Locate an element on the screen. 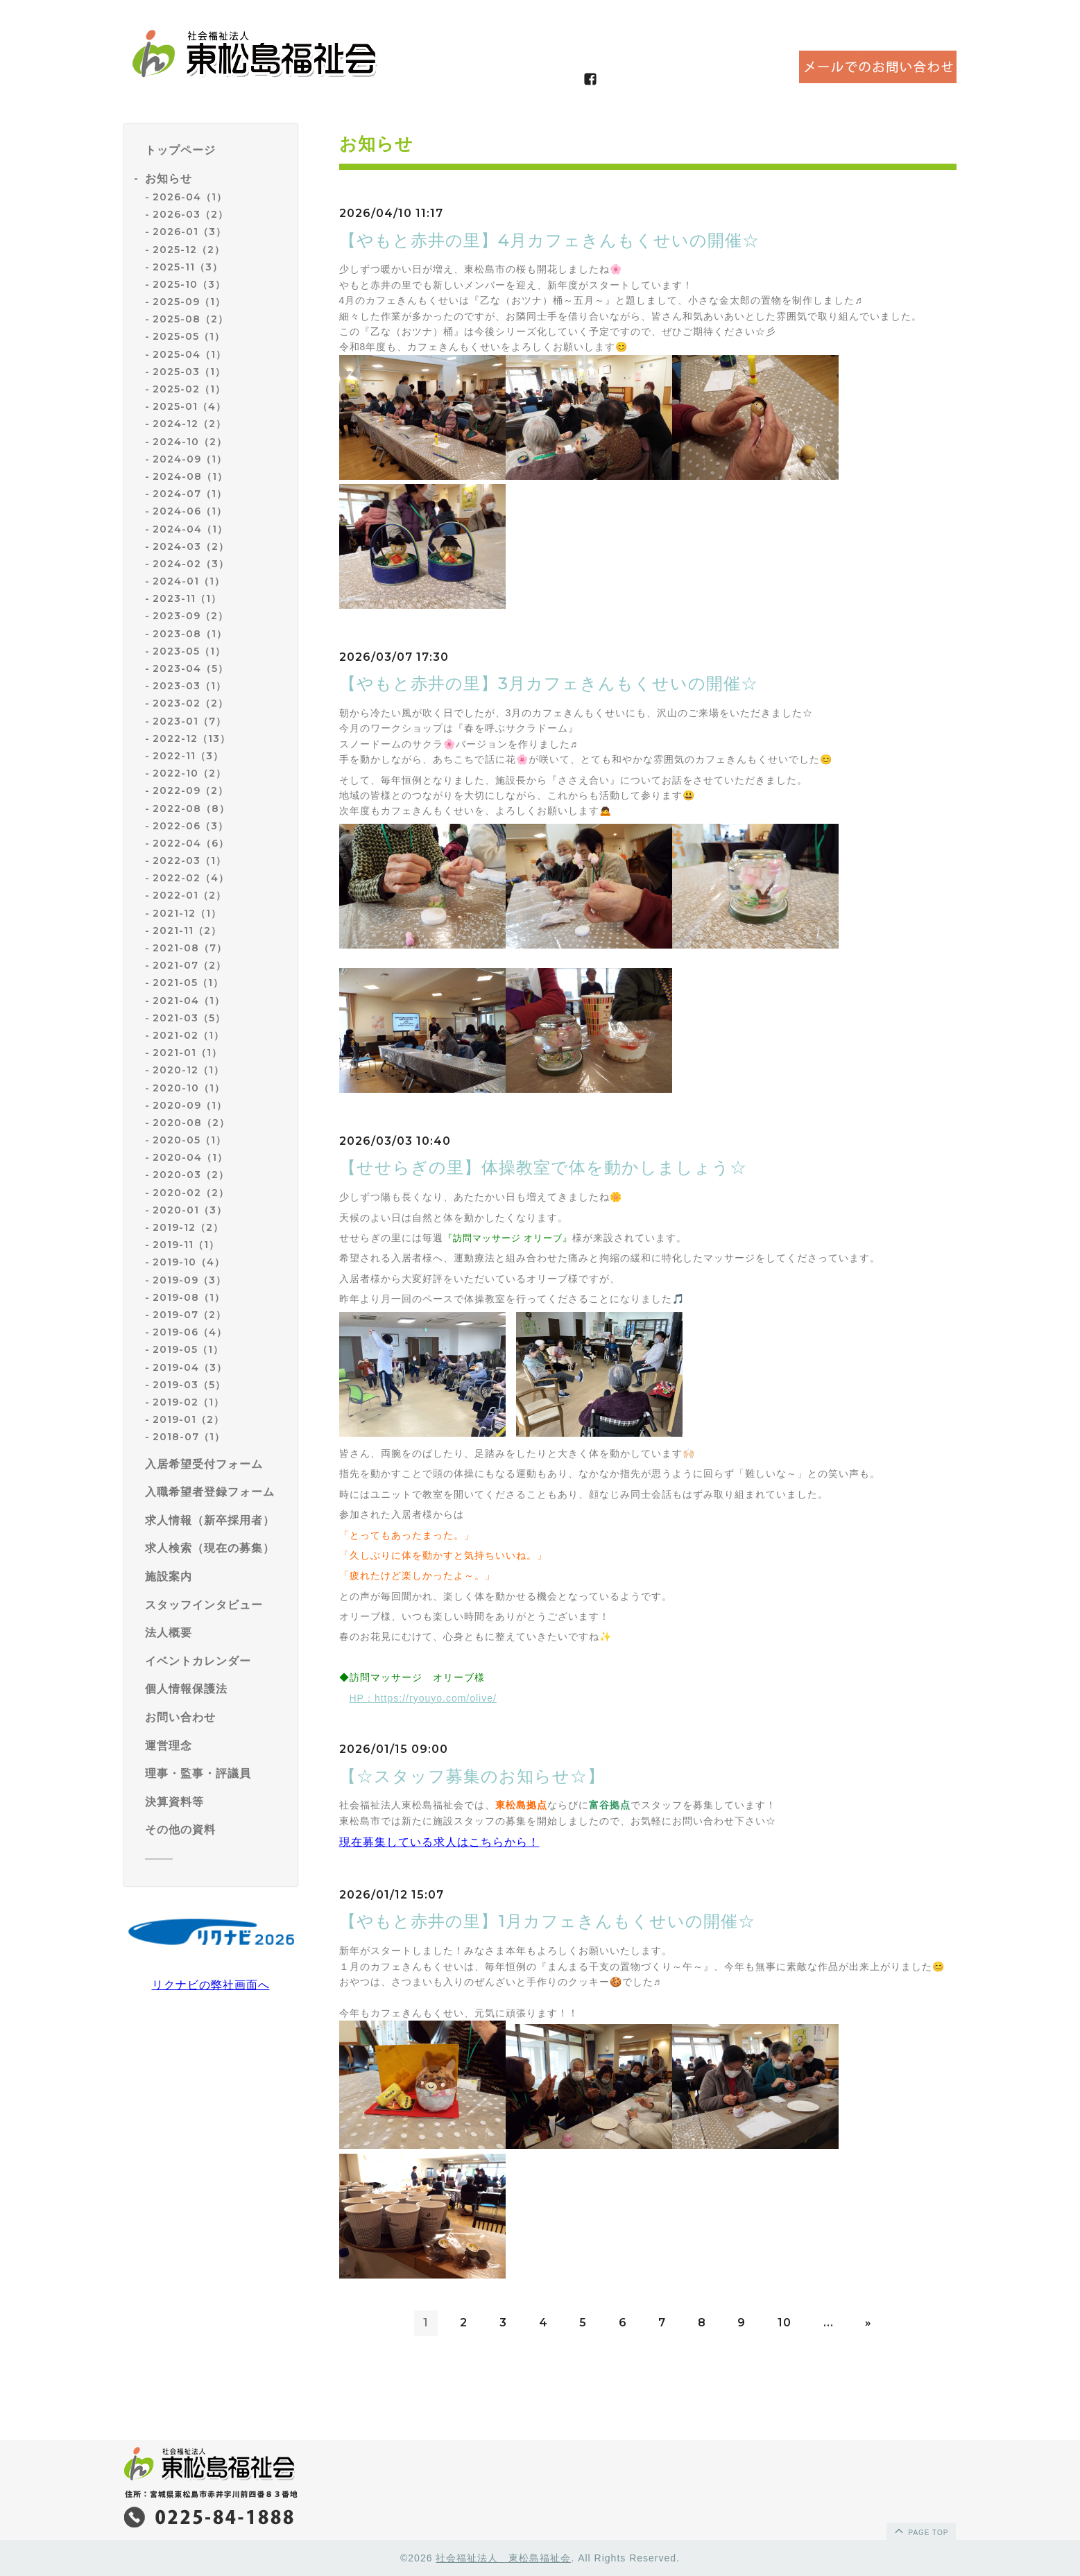  2021-01（1） is located at coordinates (187, 1052).